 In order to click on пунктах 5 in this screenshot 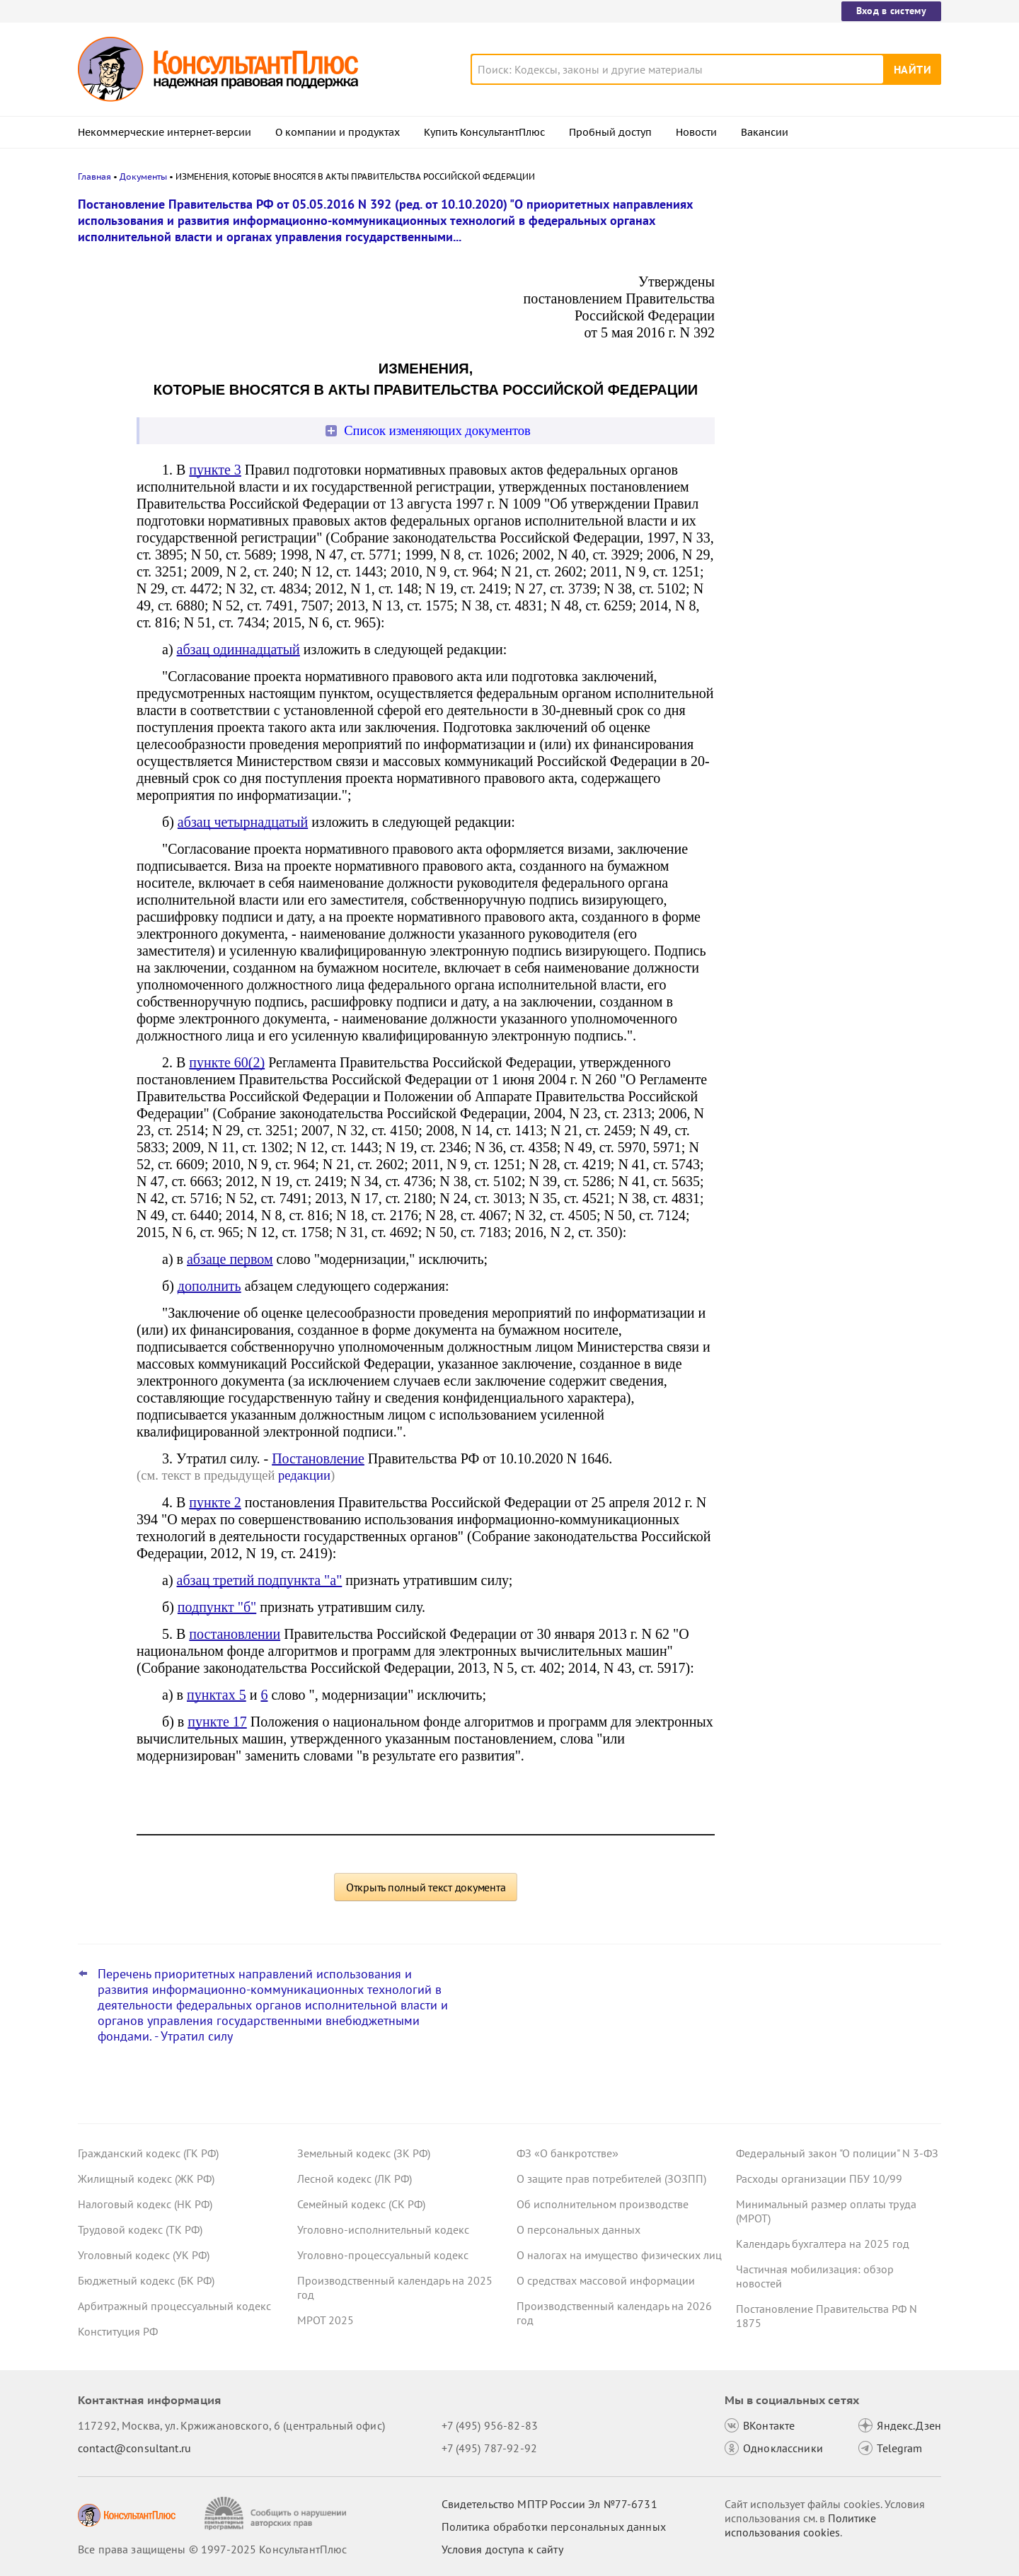, I will do `click(216, 1694)`.